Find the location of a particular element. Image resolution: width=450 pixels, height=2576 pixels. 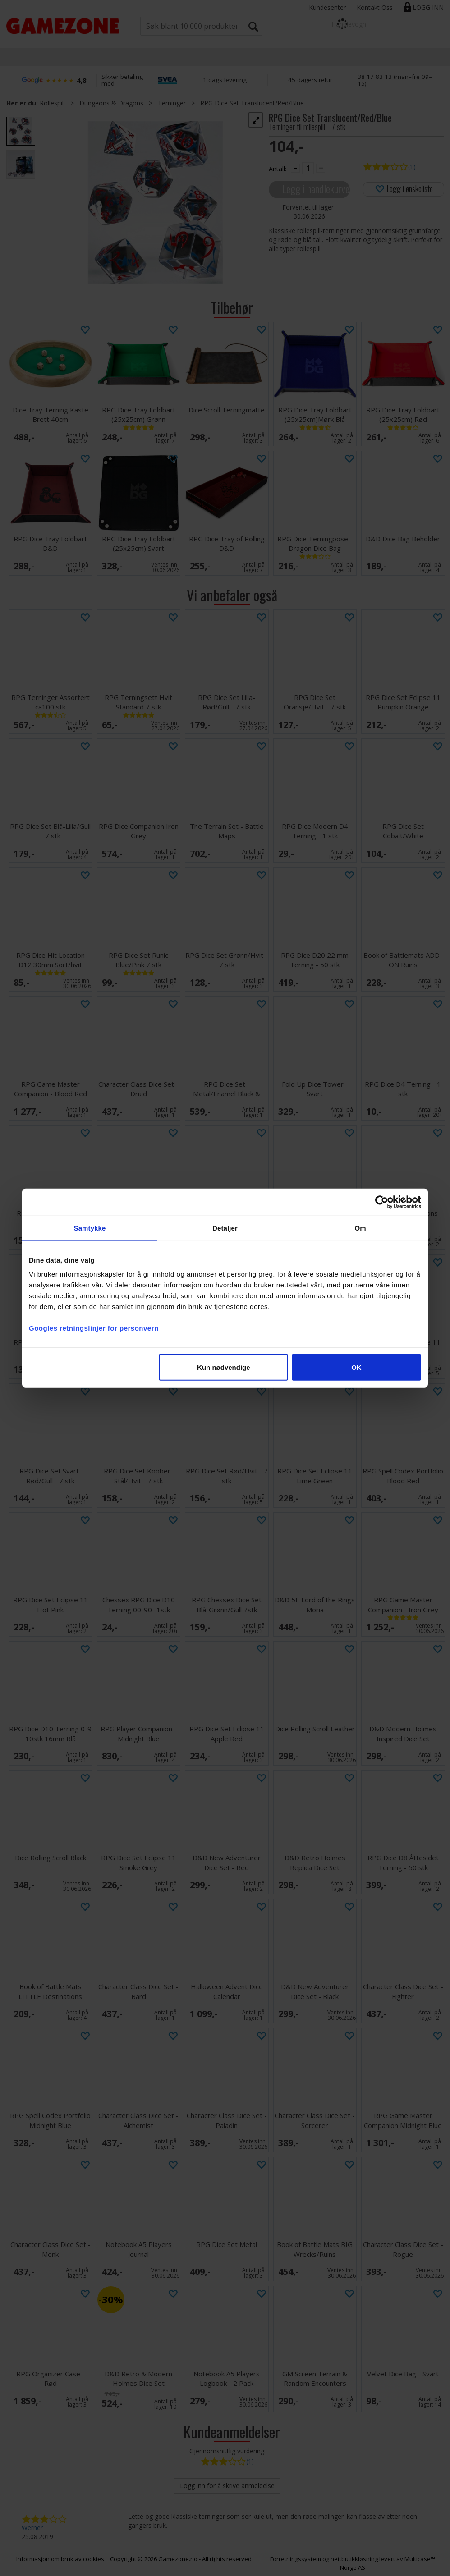

Werner is located at coordinates (32, 2527).